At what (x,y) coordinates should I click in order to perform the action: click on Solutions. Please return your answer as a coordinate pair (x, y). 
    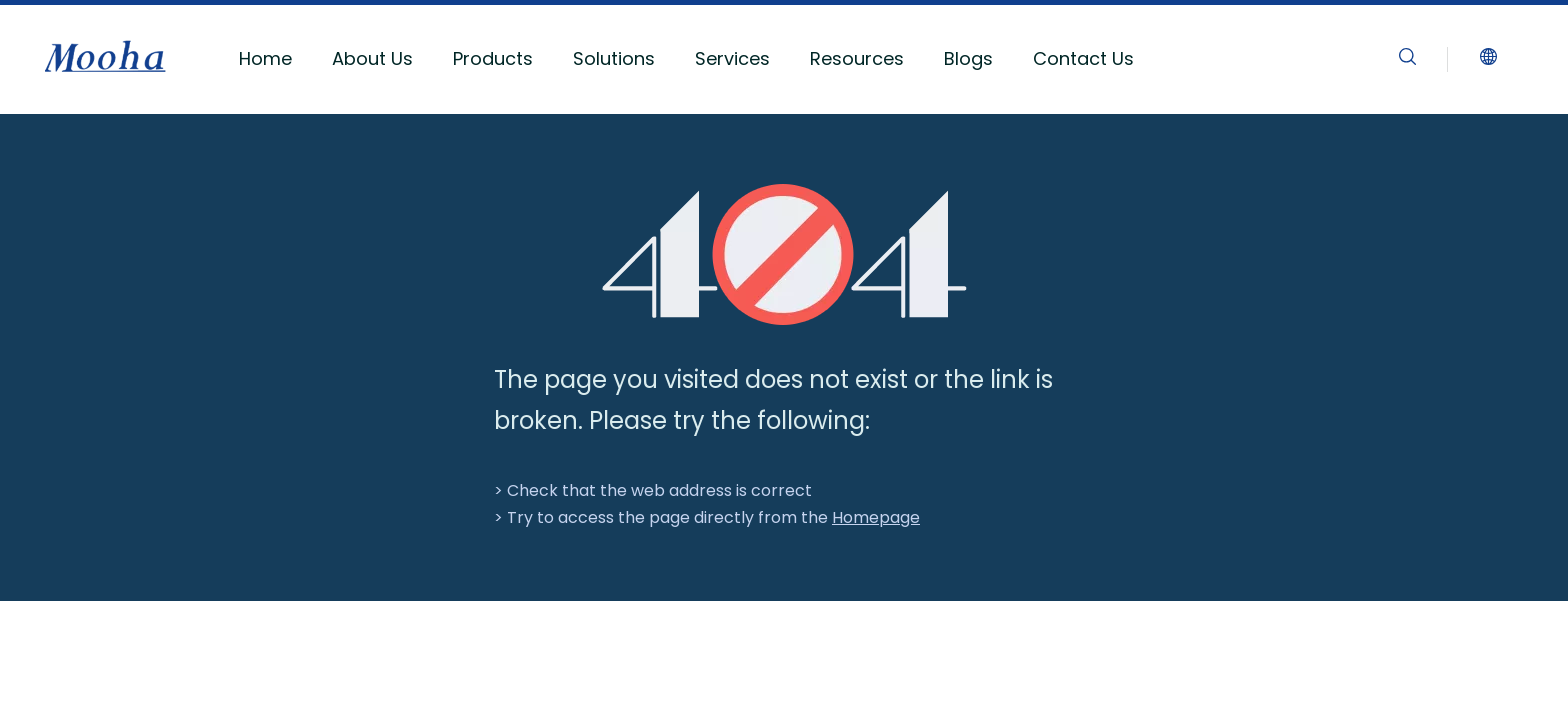
    Looking at the image, I should click on (614, 58).